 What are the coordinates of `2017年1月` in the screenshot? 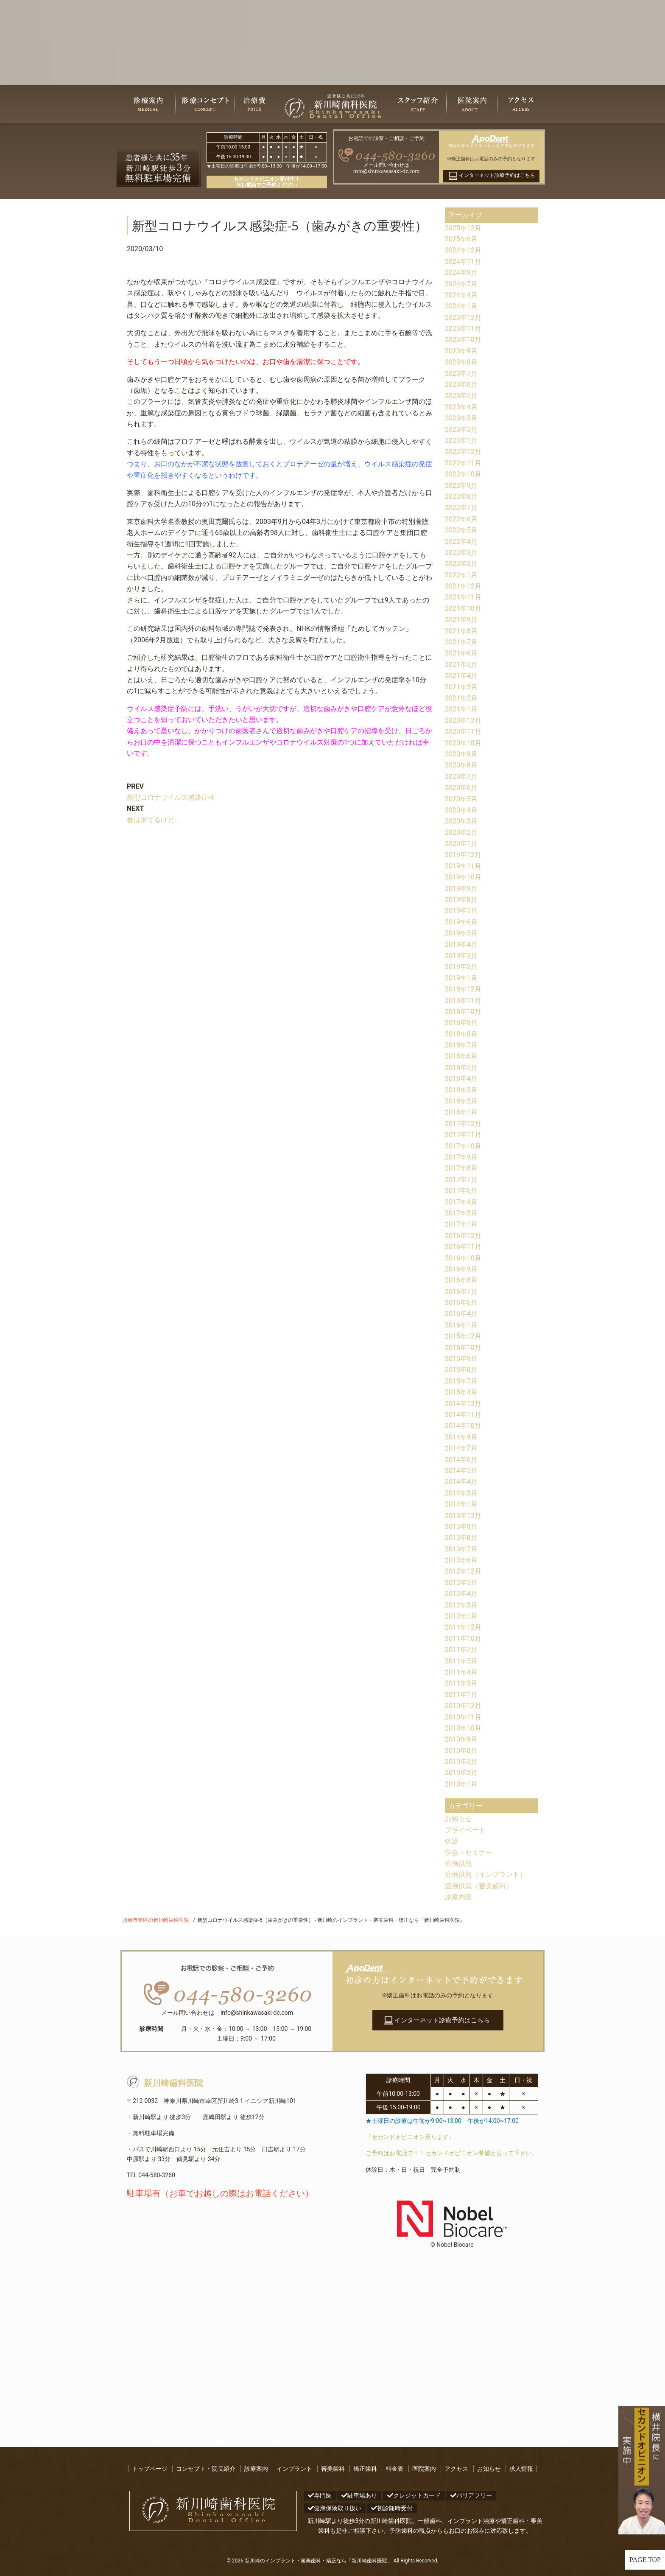 It's located at (461, 1224).